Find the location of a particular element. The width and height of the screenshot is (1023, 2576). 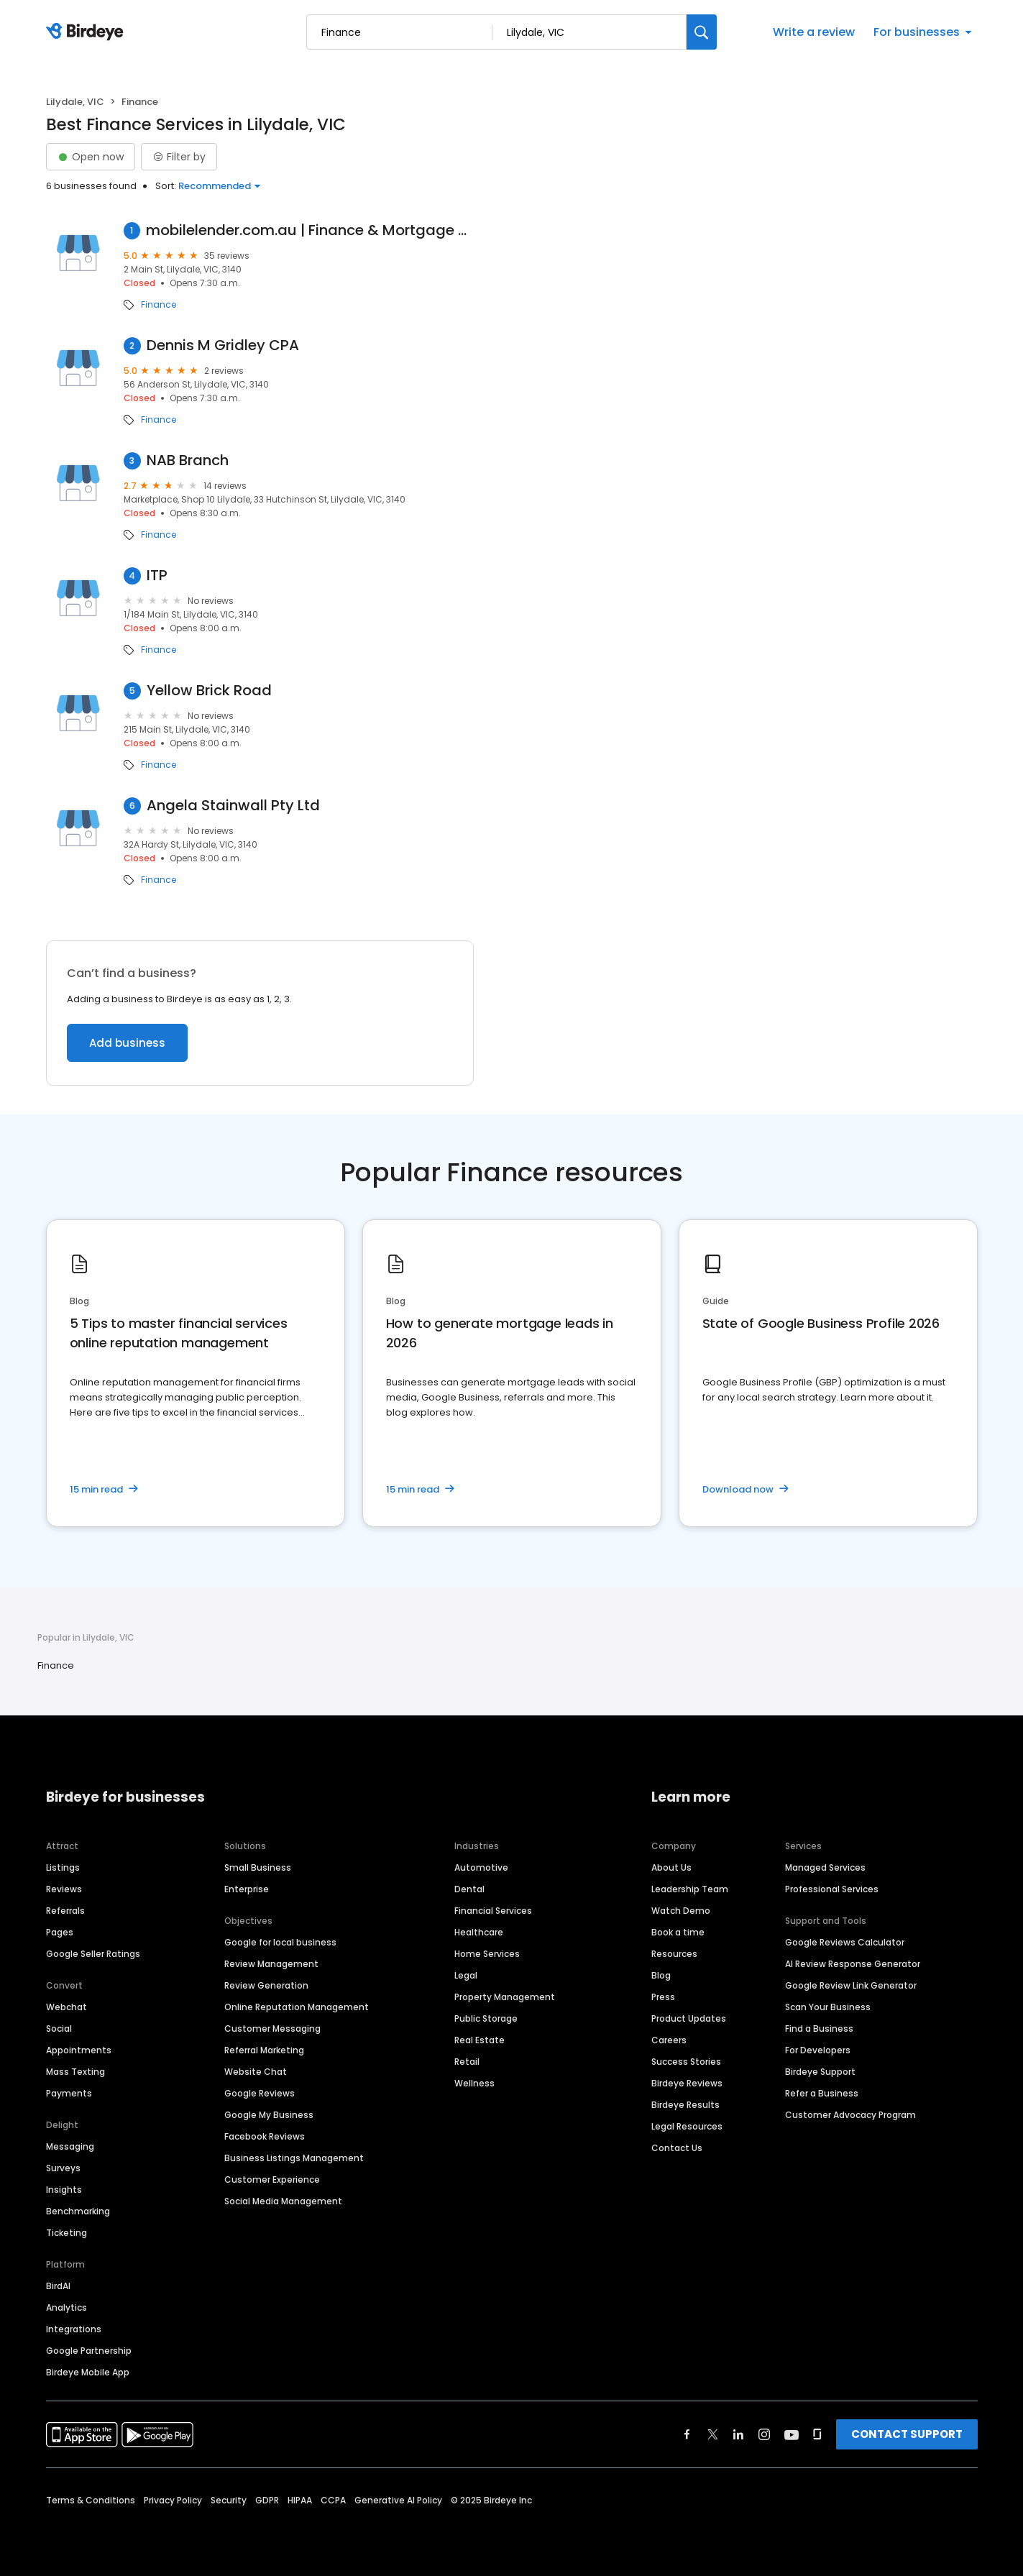

Press is located at coordinates (663, 1997).